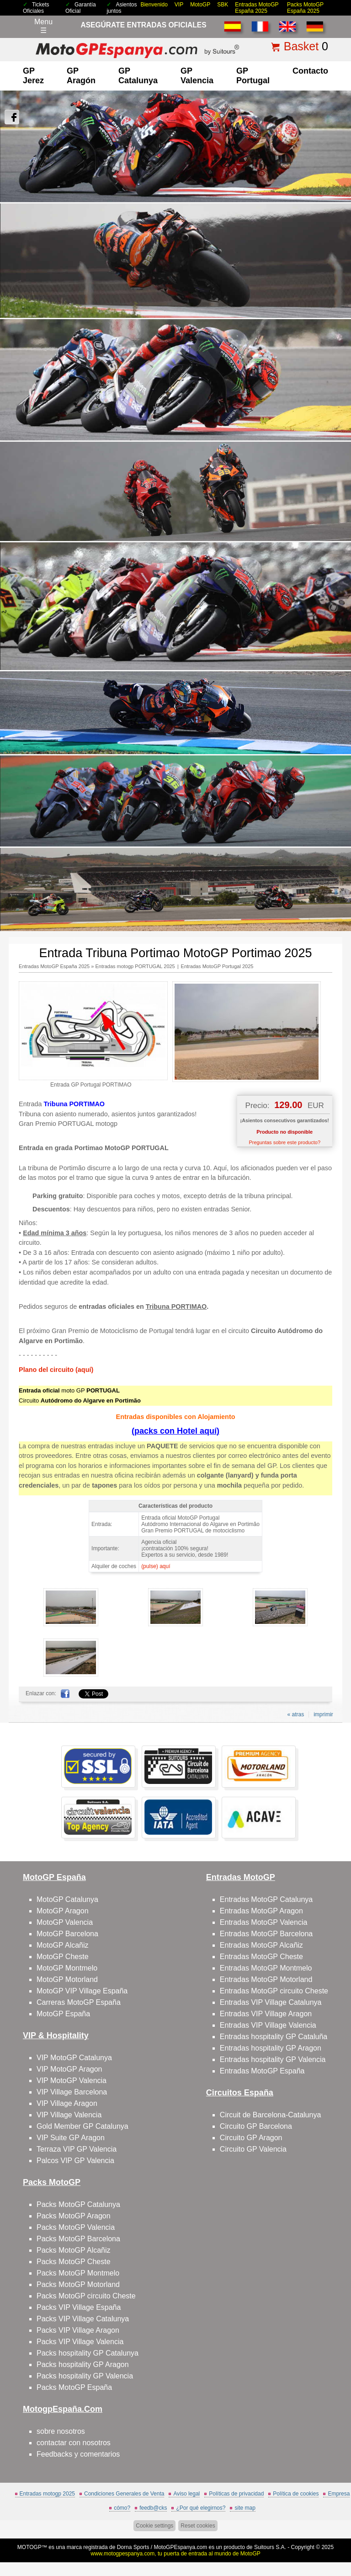 This screenshot has height=2576, width=351. What do you see at coordinates (74, 2261) in the screenshot?
I see `Packs MotoGP Cheste` at bounding box center [74, 2261].